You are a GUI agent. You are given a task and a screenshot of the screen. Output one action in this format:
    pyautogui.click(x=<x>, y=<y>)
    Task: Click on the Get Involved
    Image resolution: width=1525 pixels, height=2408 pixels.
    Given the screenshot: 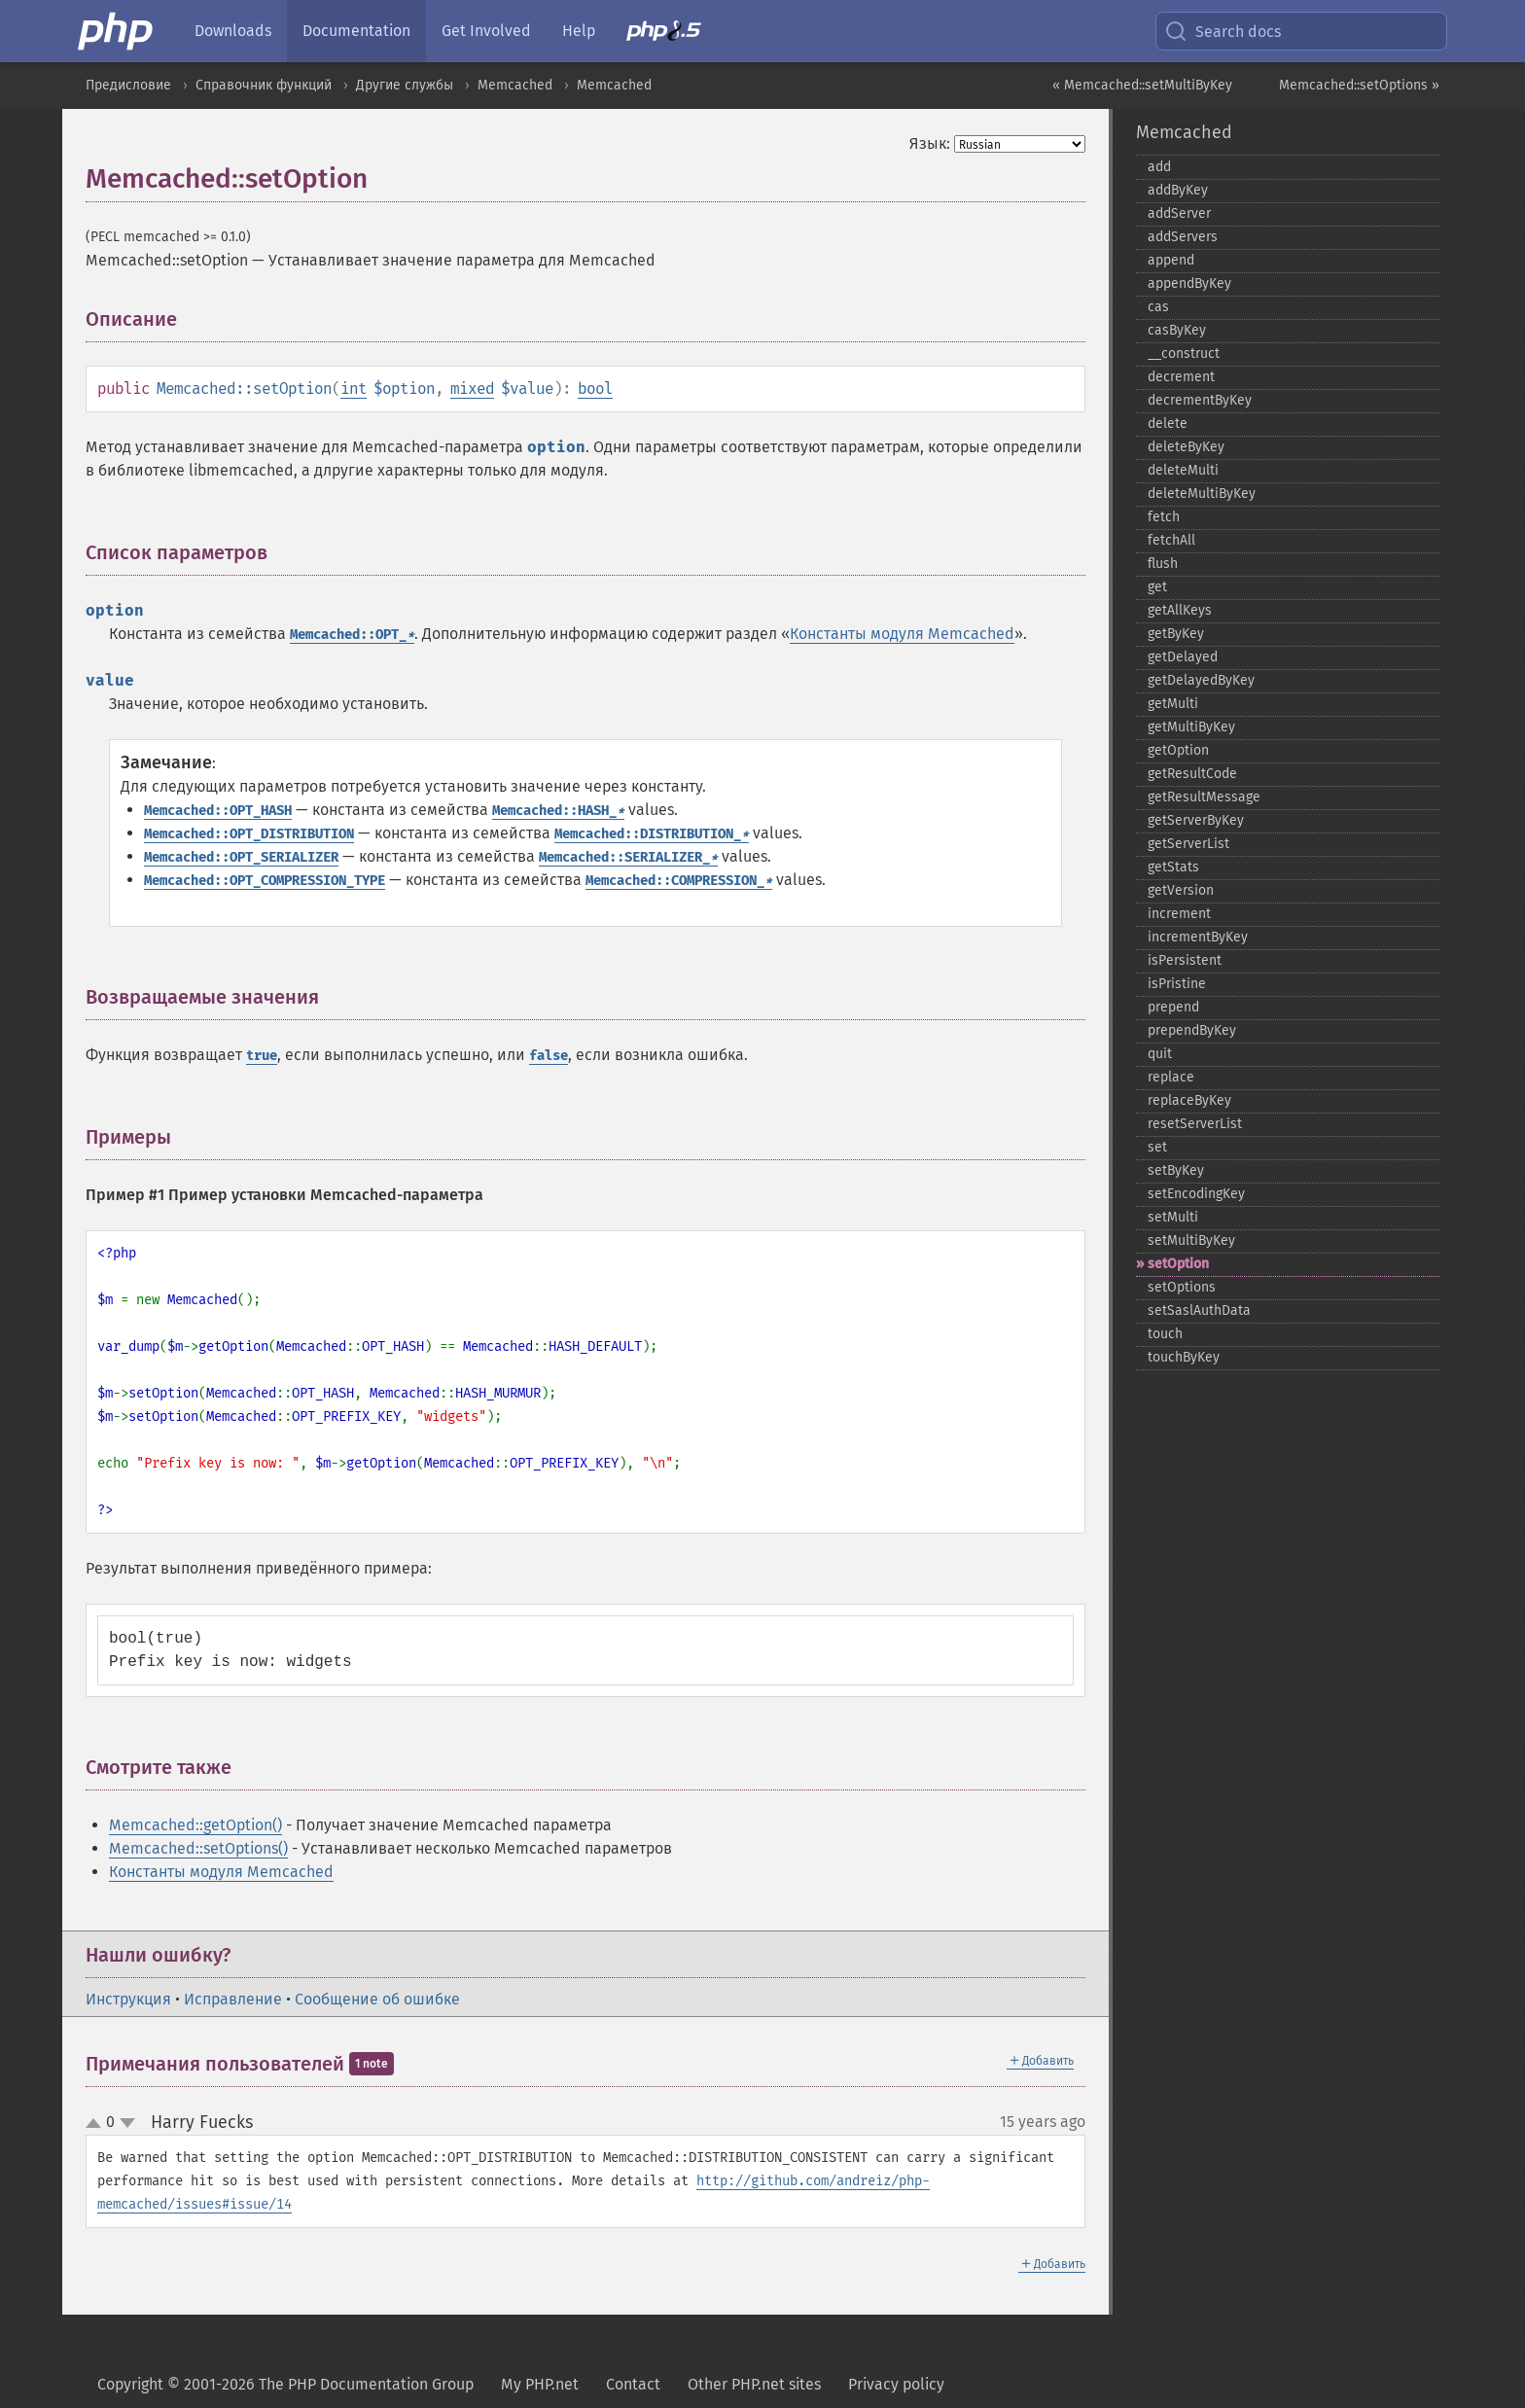 What is the action you would take?
    pyautogui.click(x=486, y=30)
    